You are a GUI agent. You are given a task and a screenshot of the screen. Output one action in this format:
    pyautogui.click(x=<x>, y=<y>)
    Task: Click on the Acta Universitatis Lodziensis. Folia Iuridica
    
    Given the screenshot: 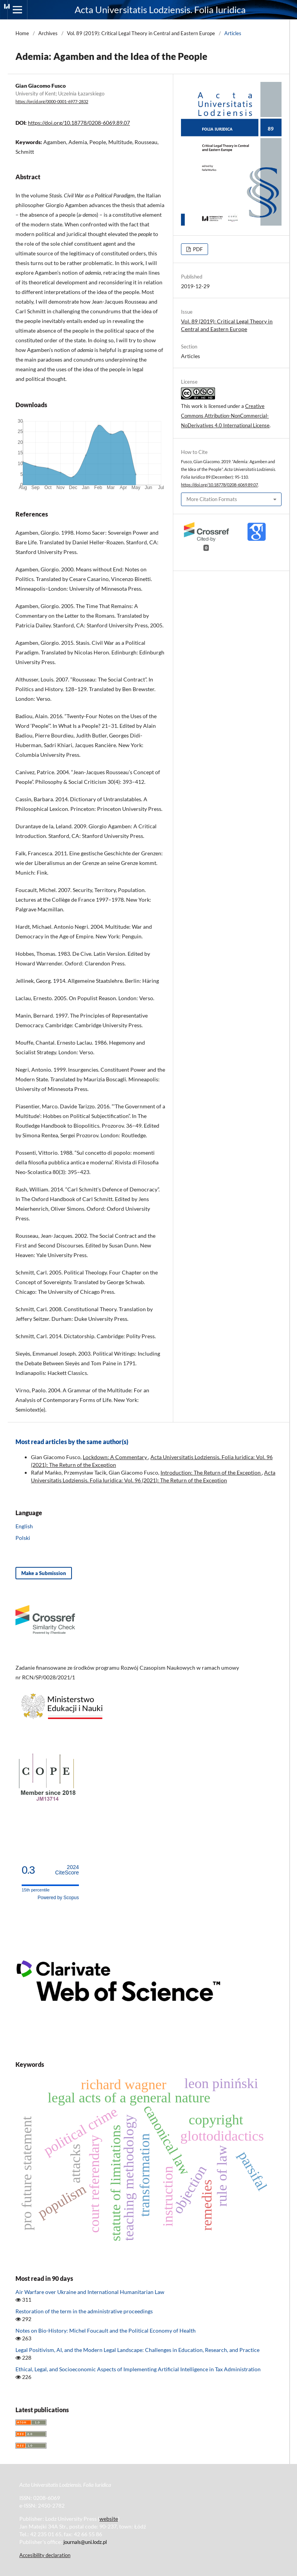 What is the action you would take?
    pyautogui.click(x=160, y=9)
    